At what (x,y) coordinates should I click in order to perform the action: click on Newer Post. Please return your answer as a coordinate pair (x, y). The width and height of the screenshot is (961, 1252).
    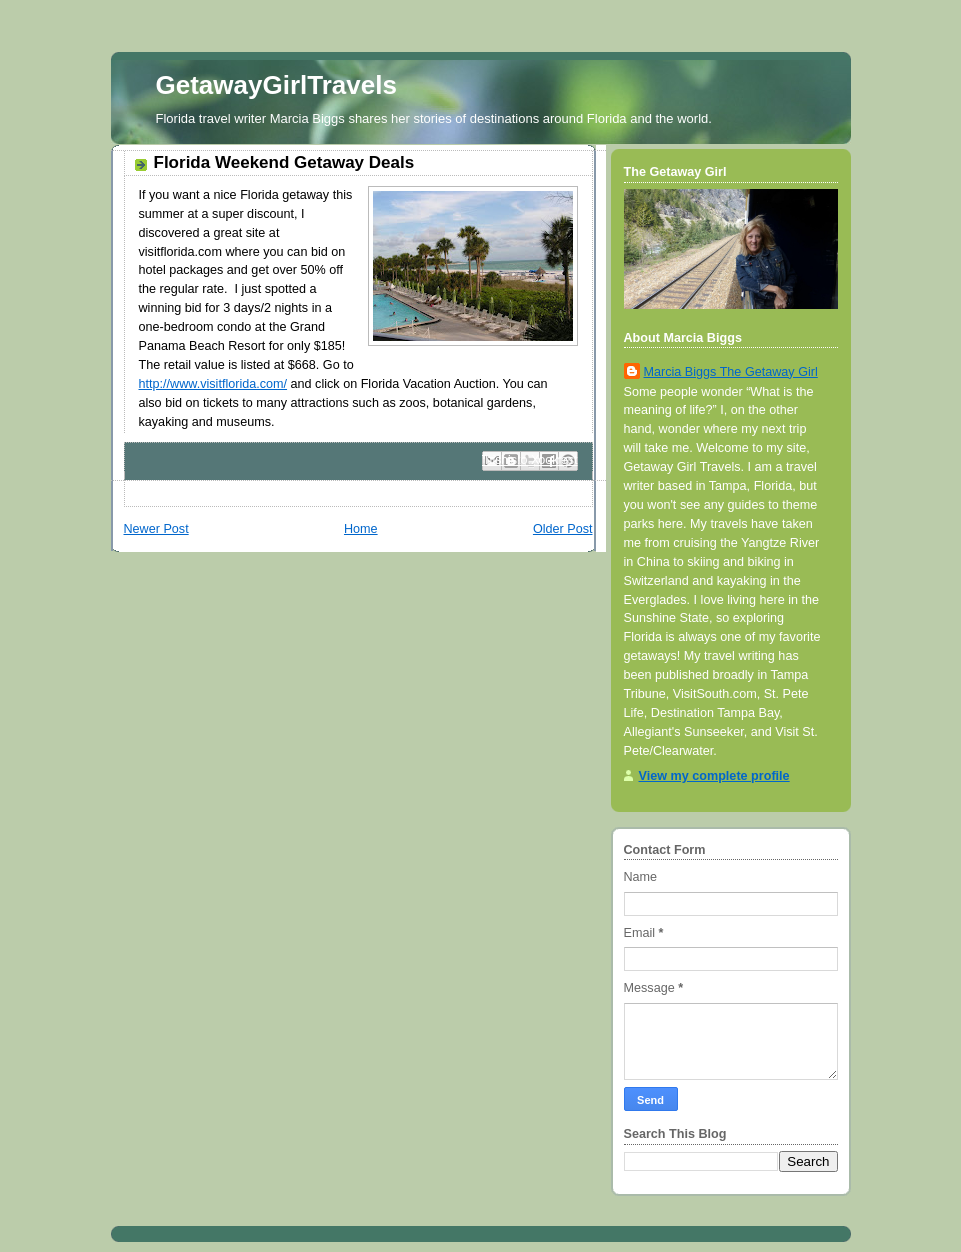
    Looking at the image, I should click on (156, 529).